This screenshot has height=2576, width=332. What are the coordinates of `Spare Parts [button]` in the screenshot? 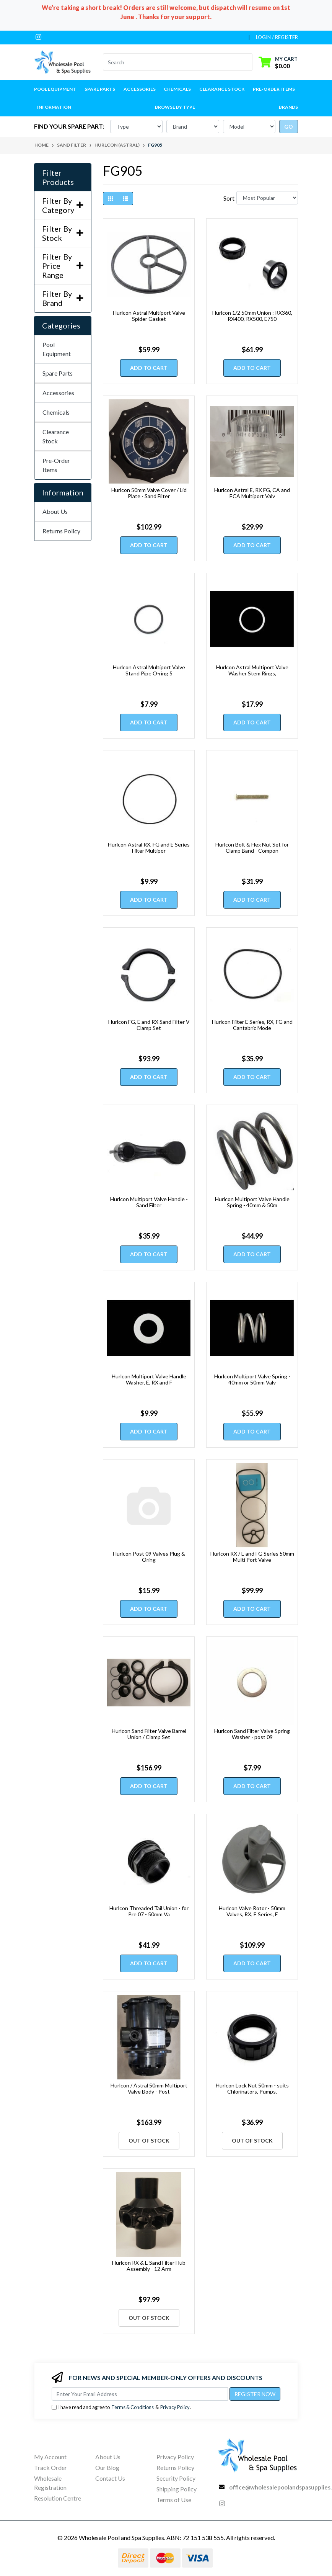 It's located at (100, 89).